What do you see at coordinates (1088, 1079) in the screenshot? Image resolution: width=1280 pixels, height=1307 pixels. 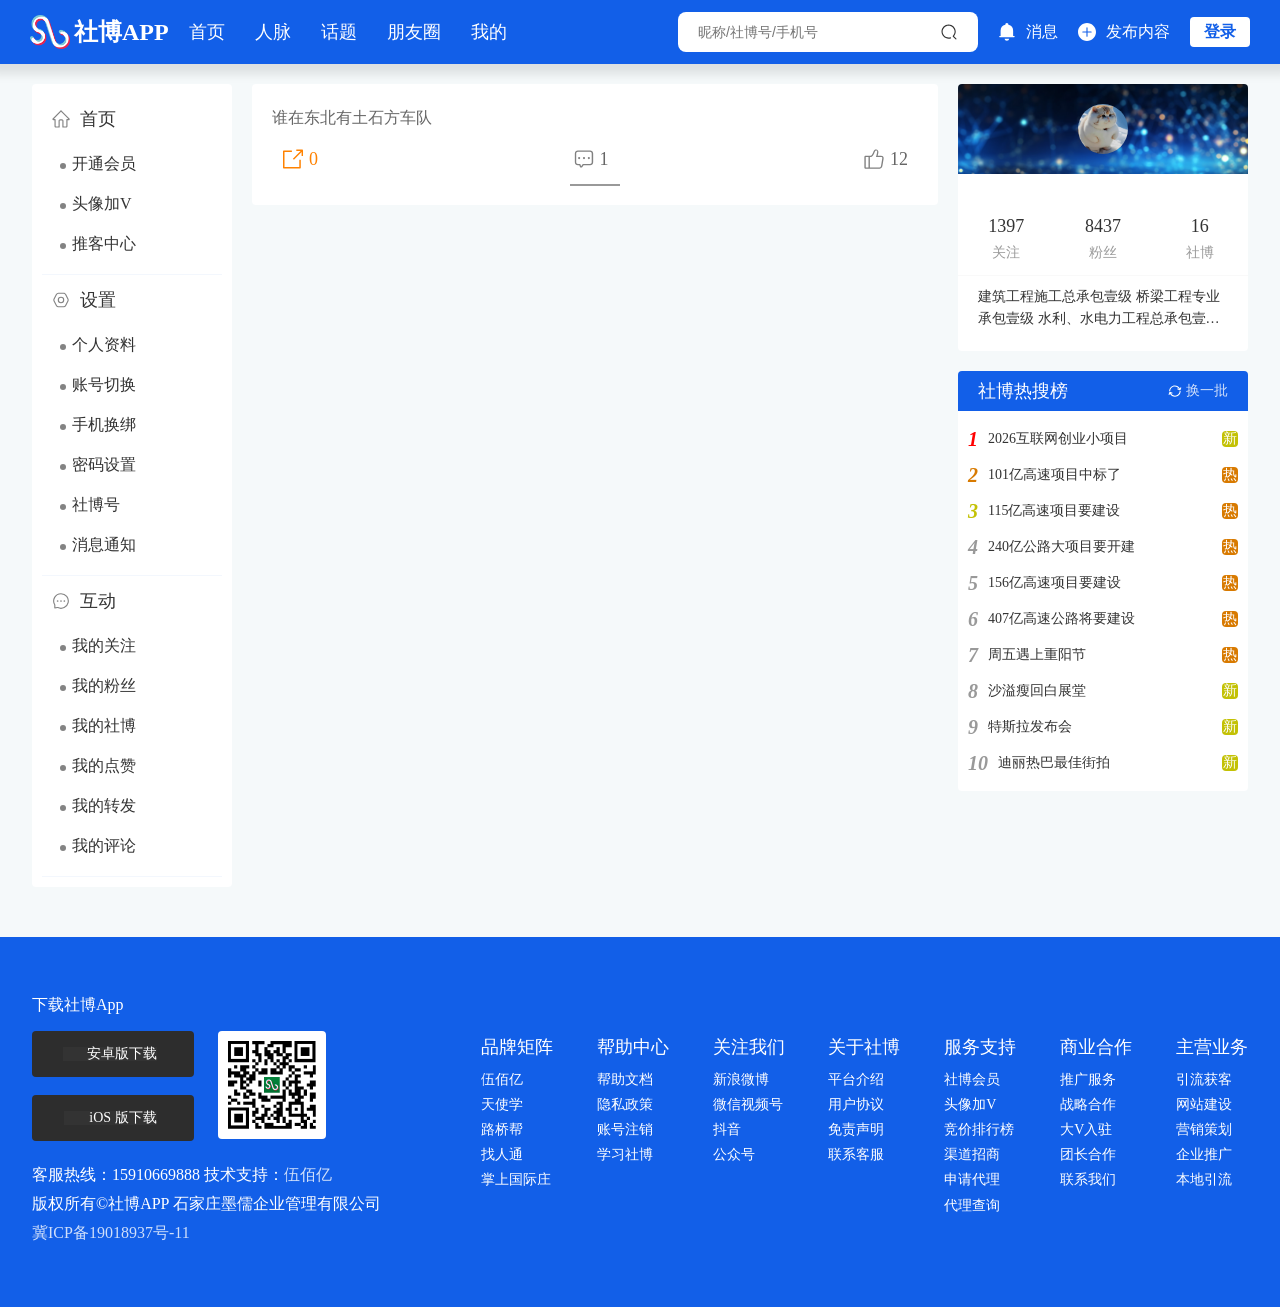 I see `推广服务` at bounding box center [1088, 1079].